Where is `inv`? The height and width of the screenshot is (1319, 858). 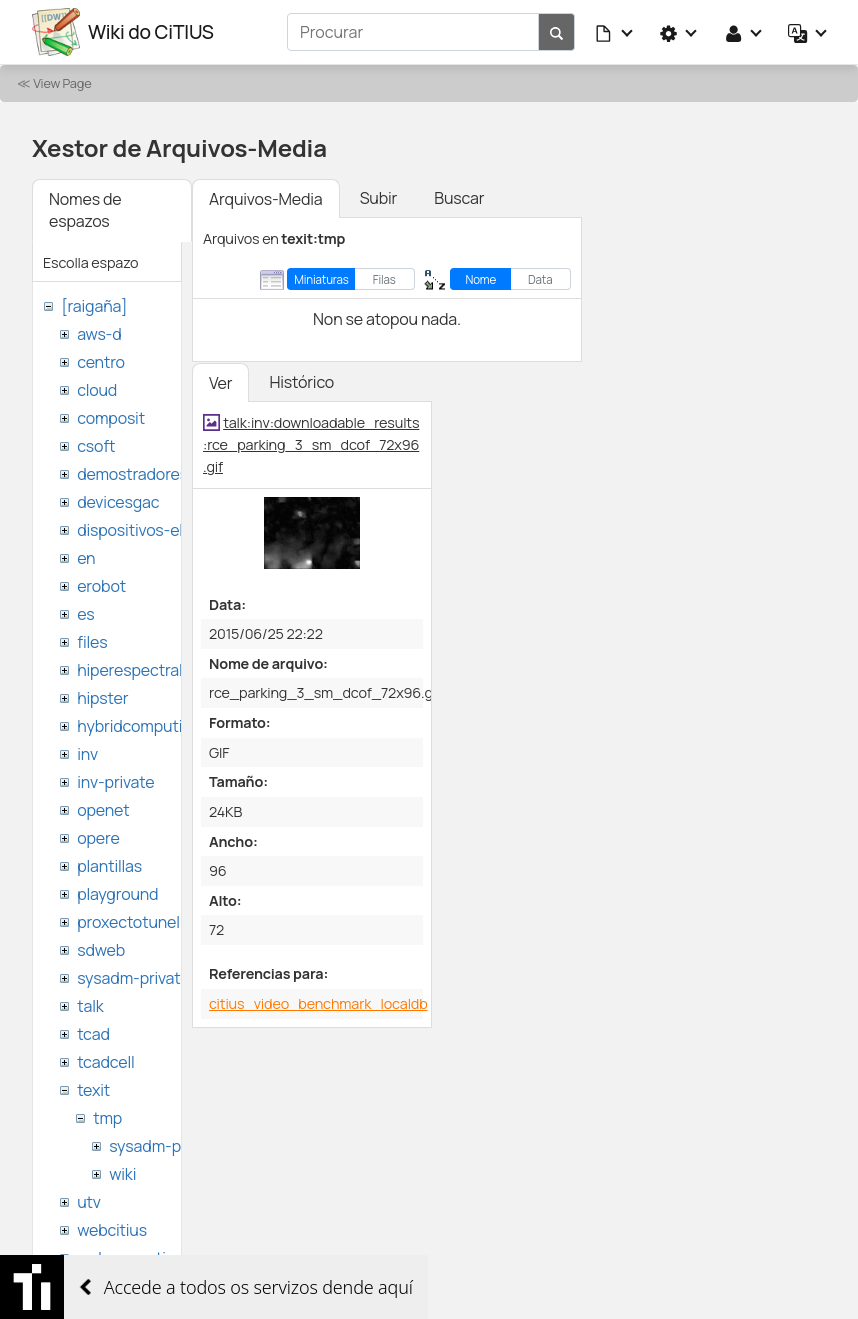 inv is located at coordinates (87, 754).